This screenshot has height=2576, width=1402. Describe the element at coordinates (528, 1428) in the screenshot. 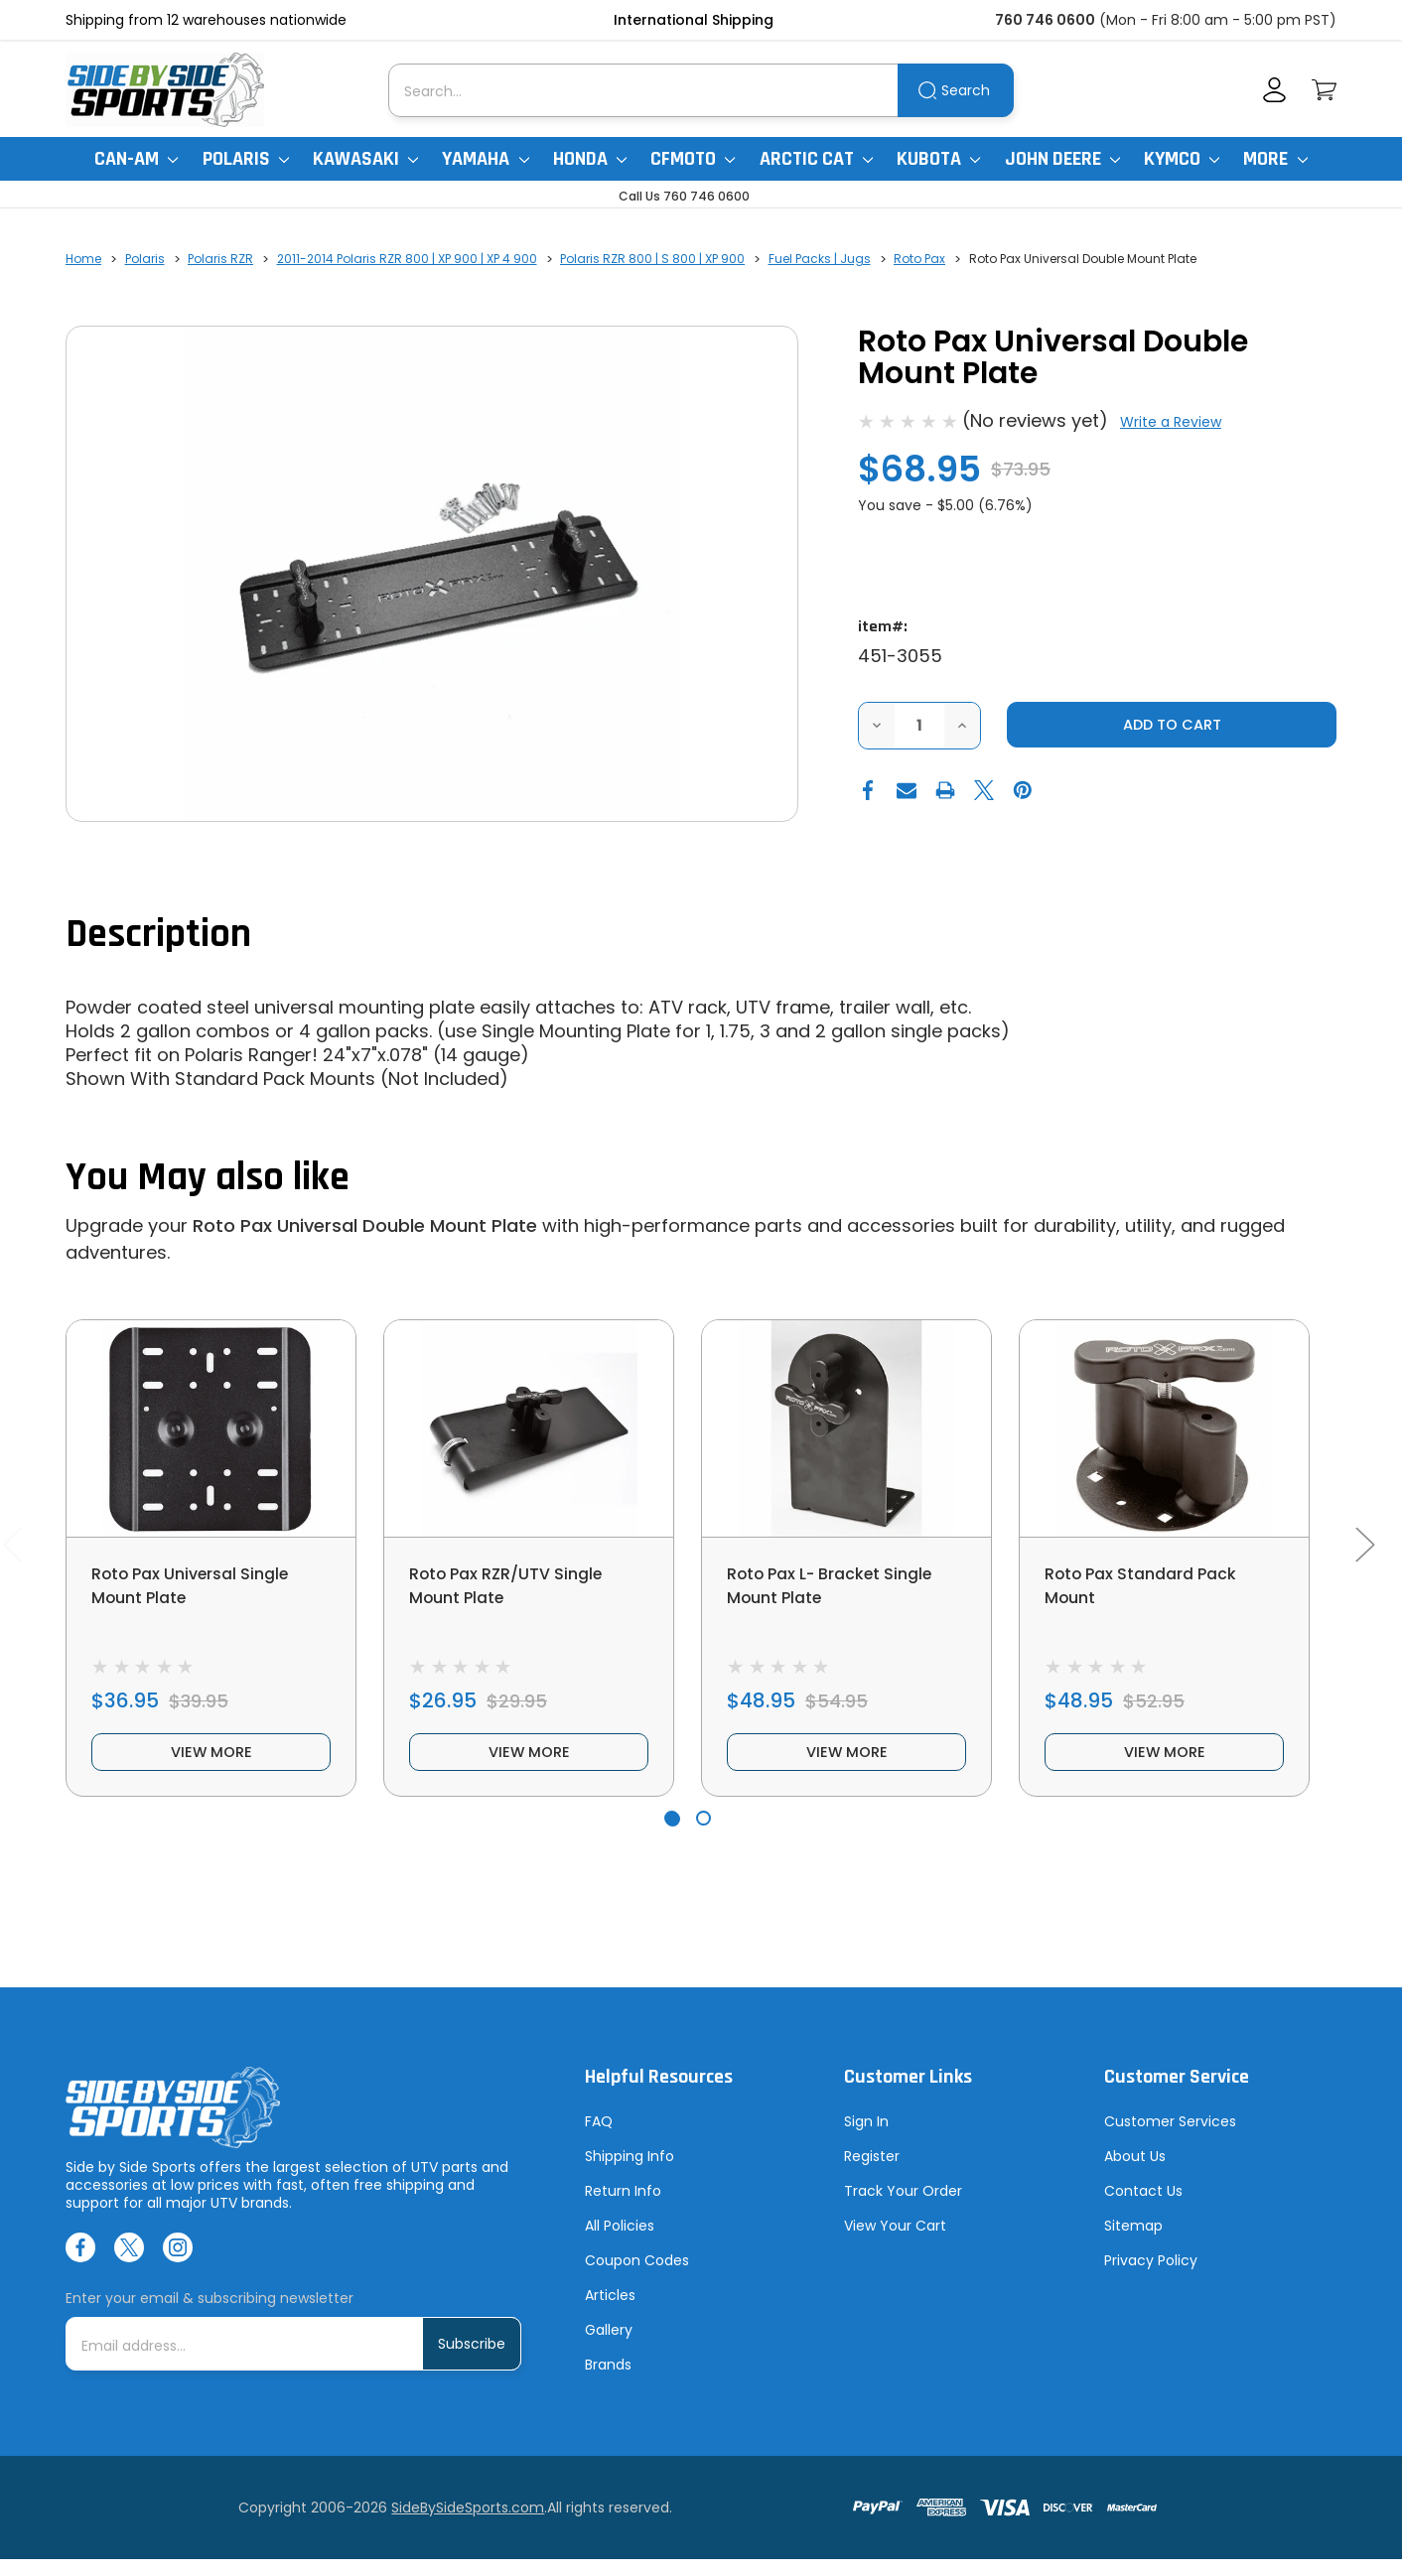

I see `[Roto Pax RZR/UTV Single Mount Plate, $26.95]` at that location.